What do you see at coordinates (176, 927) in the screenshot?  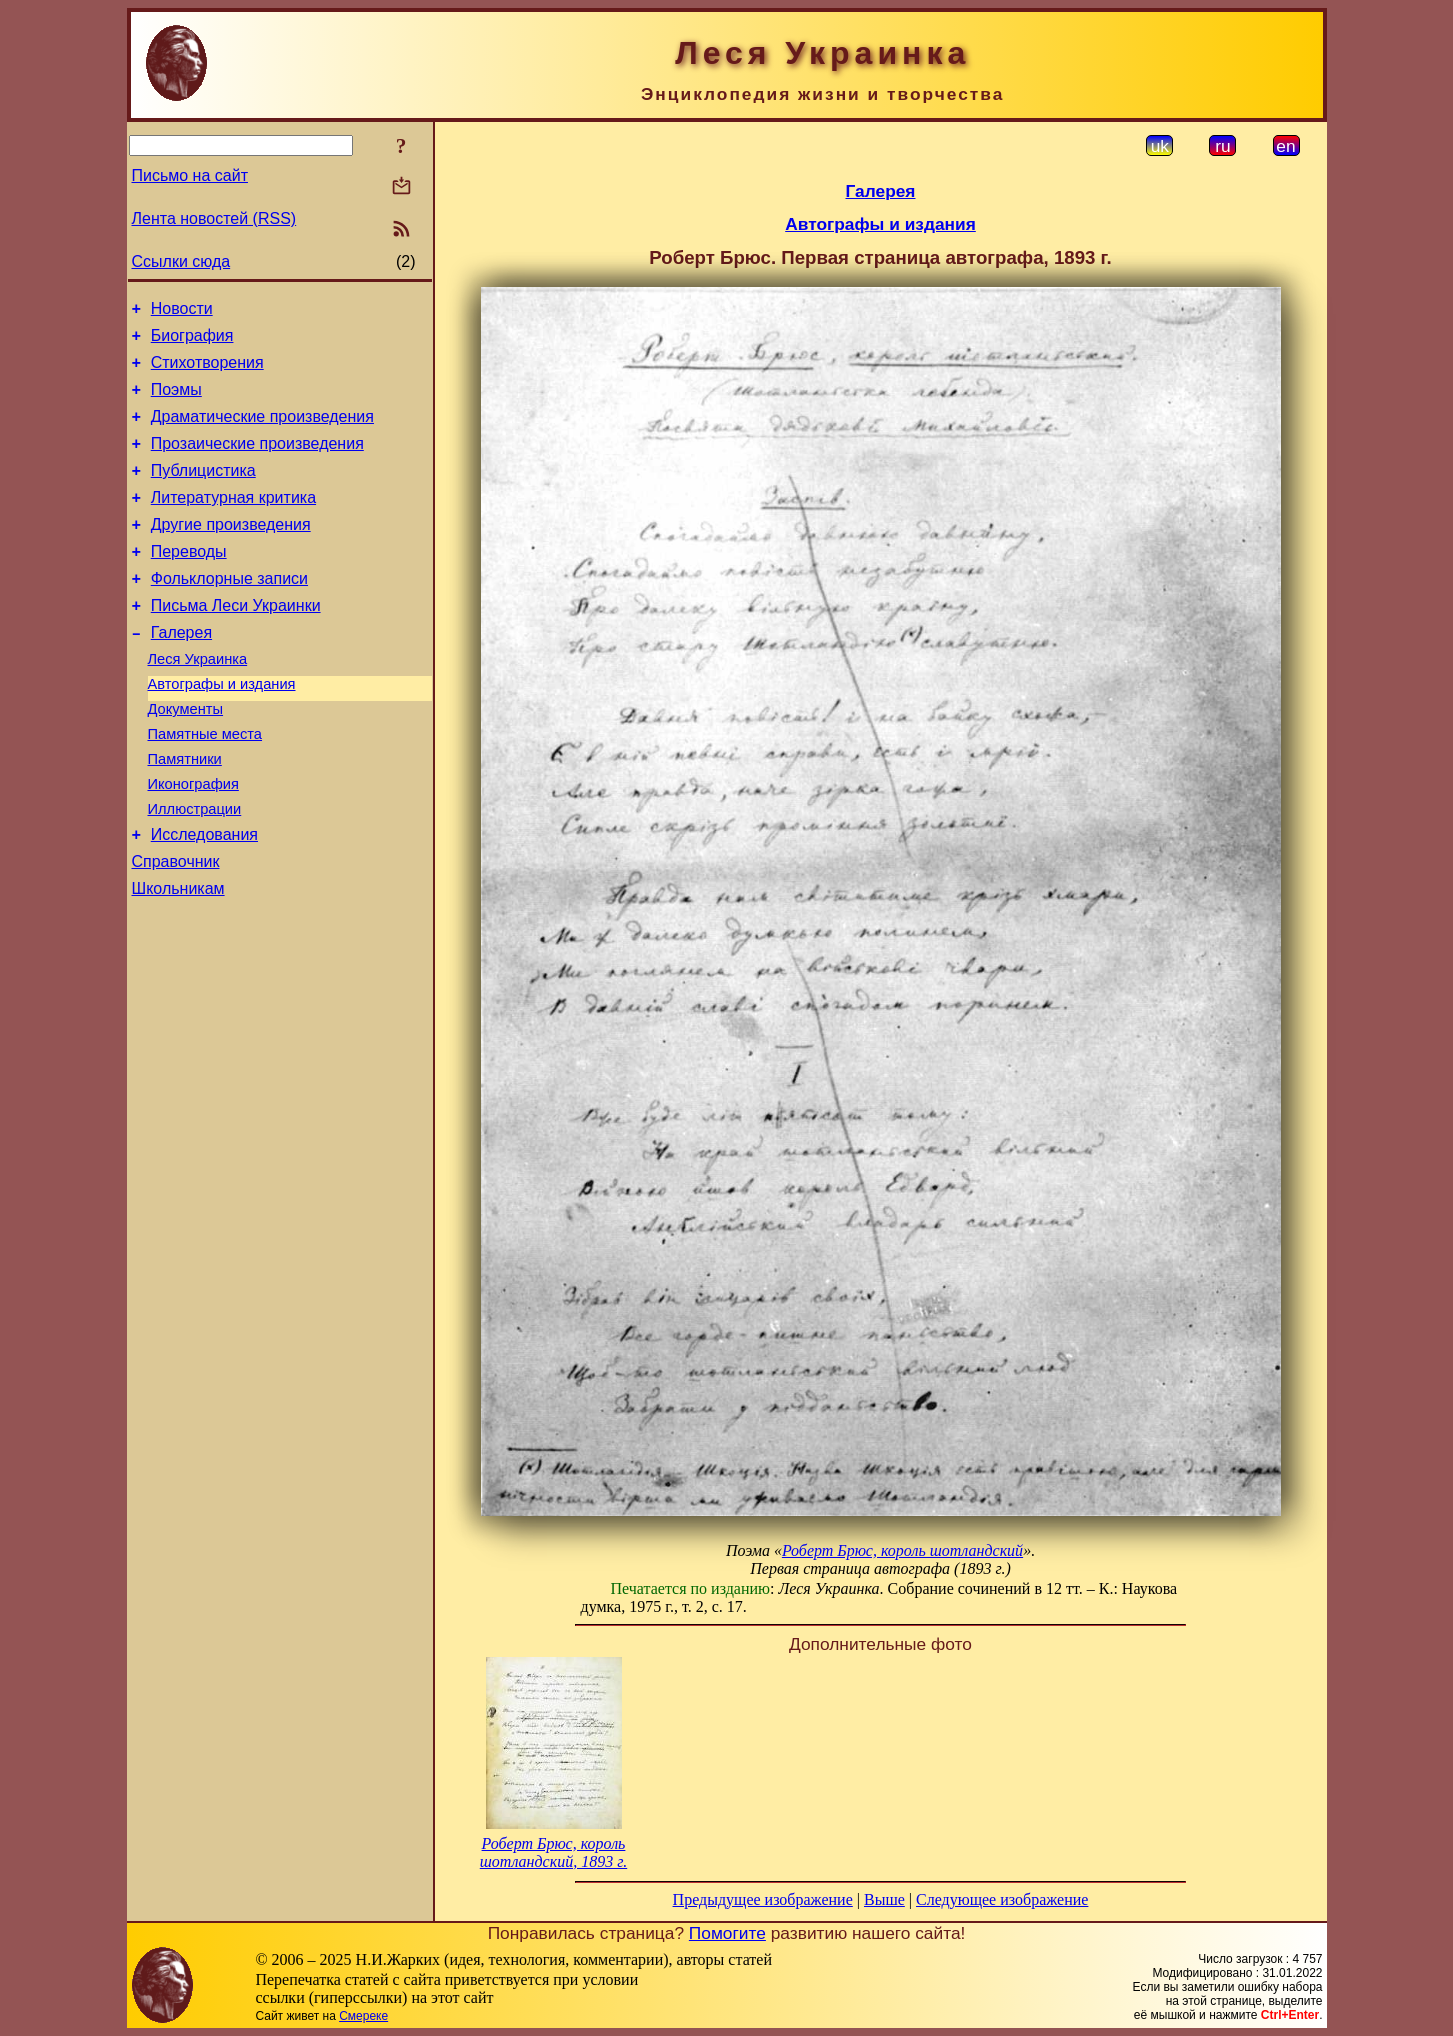 I see `Справочник` at bounding box center [176, 927].